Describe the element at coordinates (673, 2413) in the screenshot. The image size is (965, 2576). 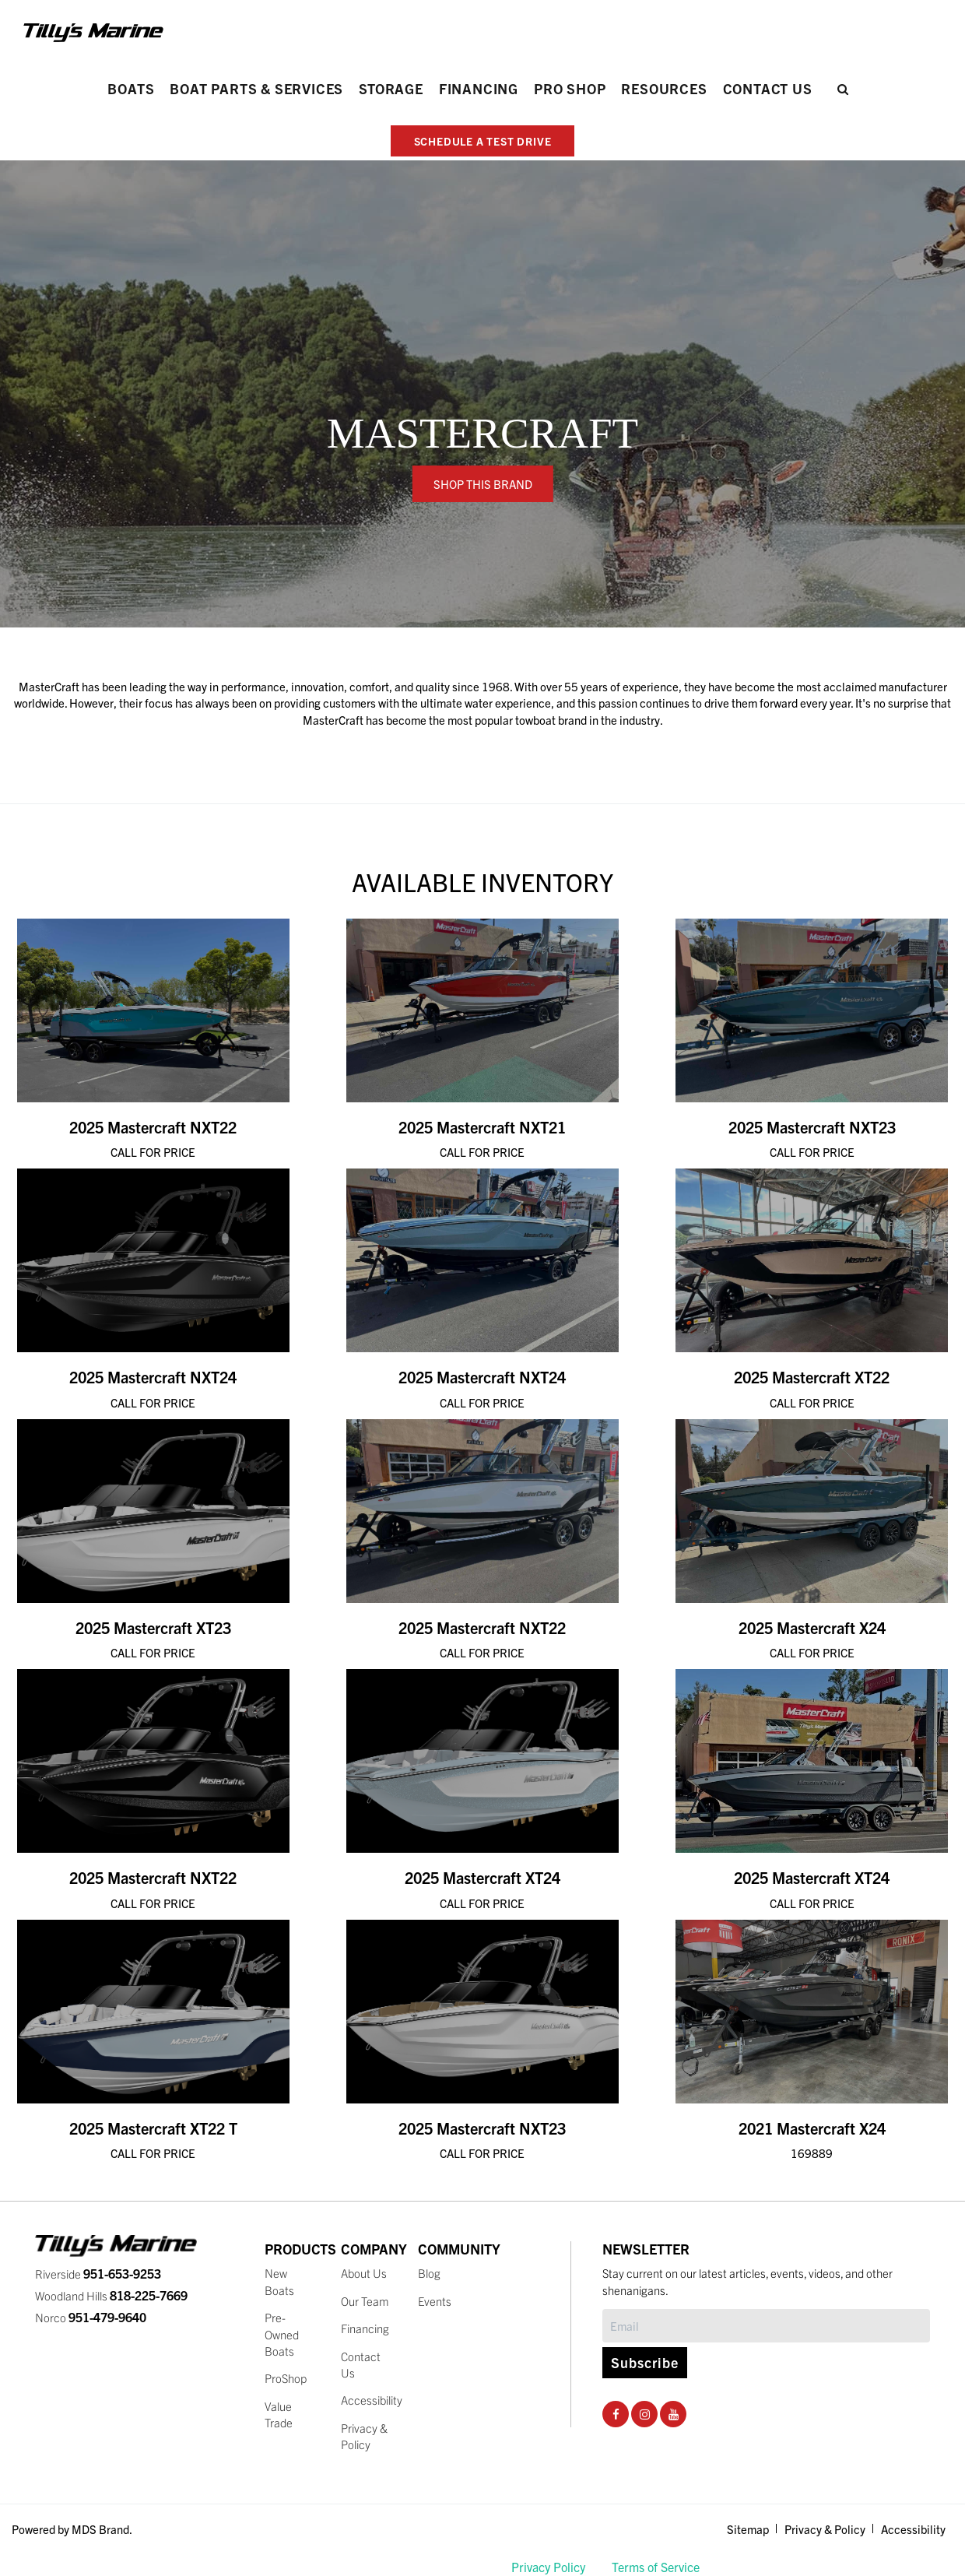
I see `[Youtube Social Page]` at that location.